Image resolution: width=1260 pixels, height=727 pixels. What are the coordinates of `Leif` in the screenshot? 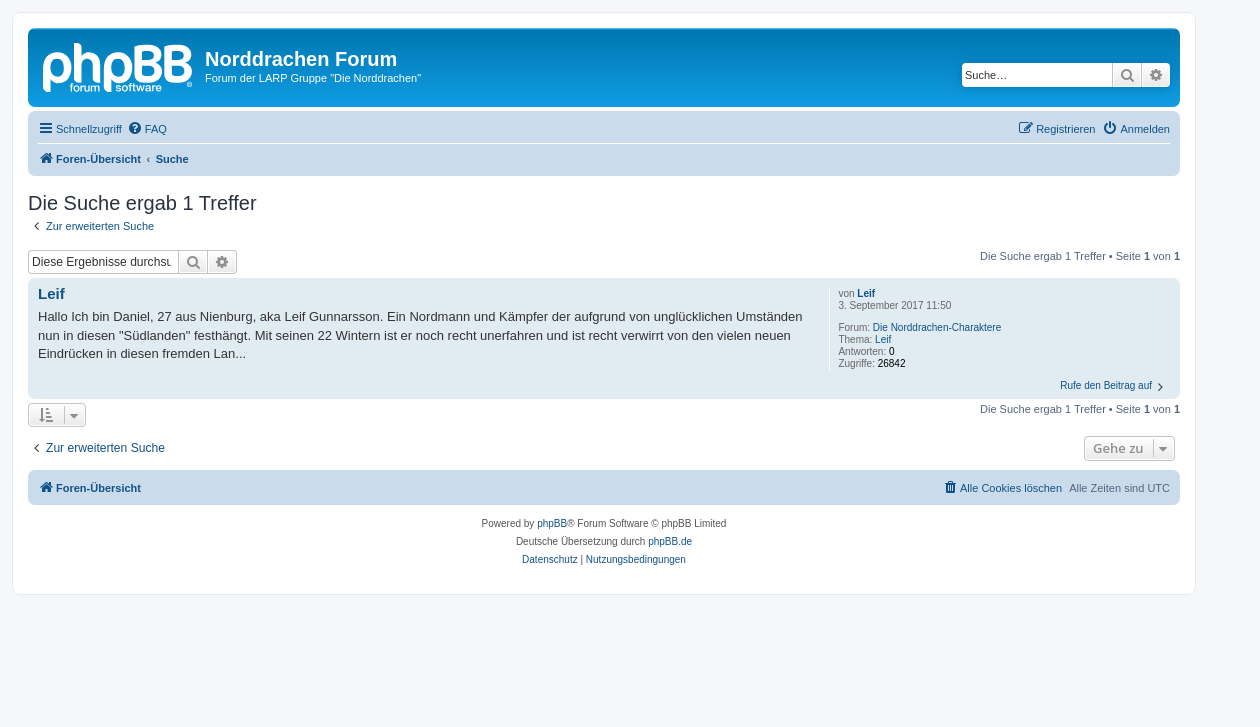 It's located at (866, 293).